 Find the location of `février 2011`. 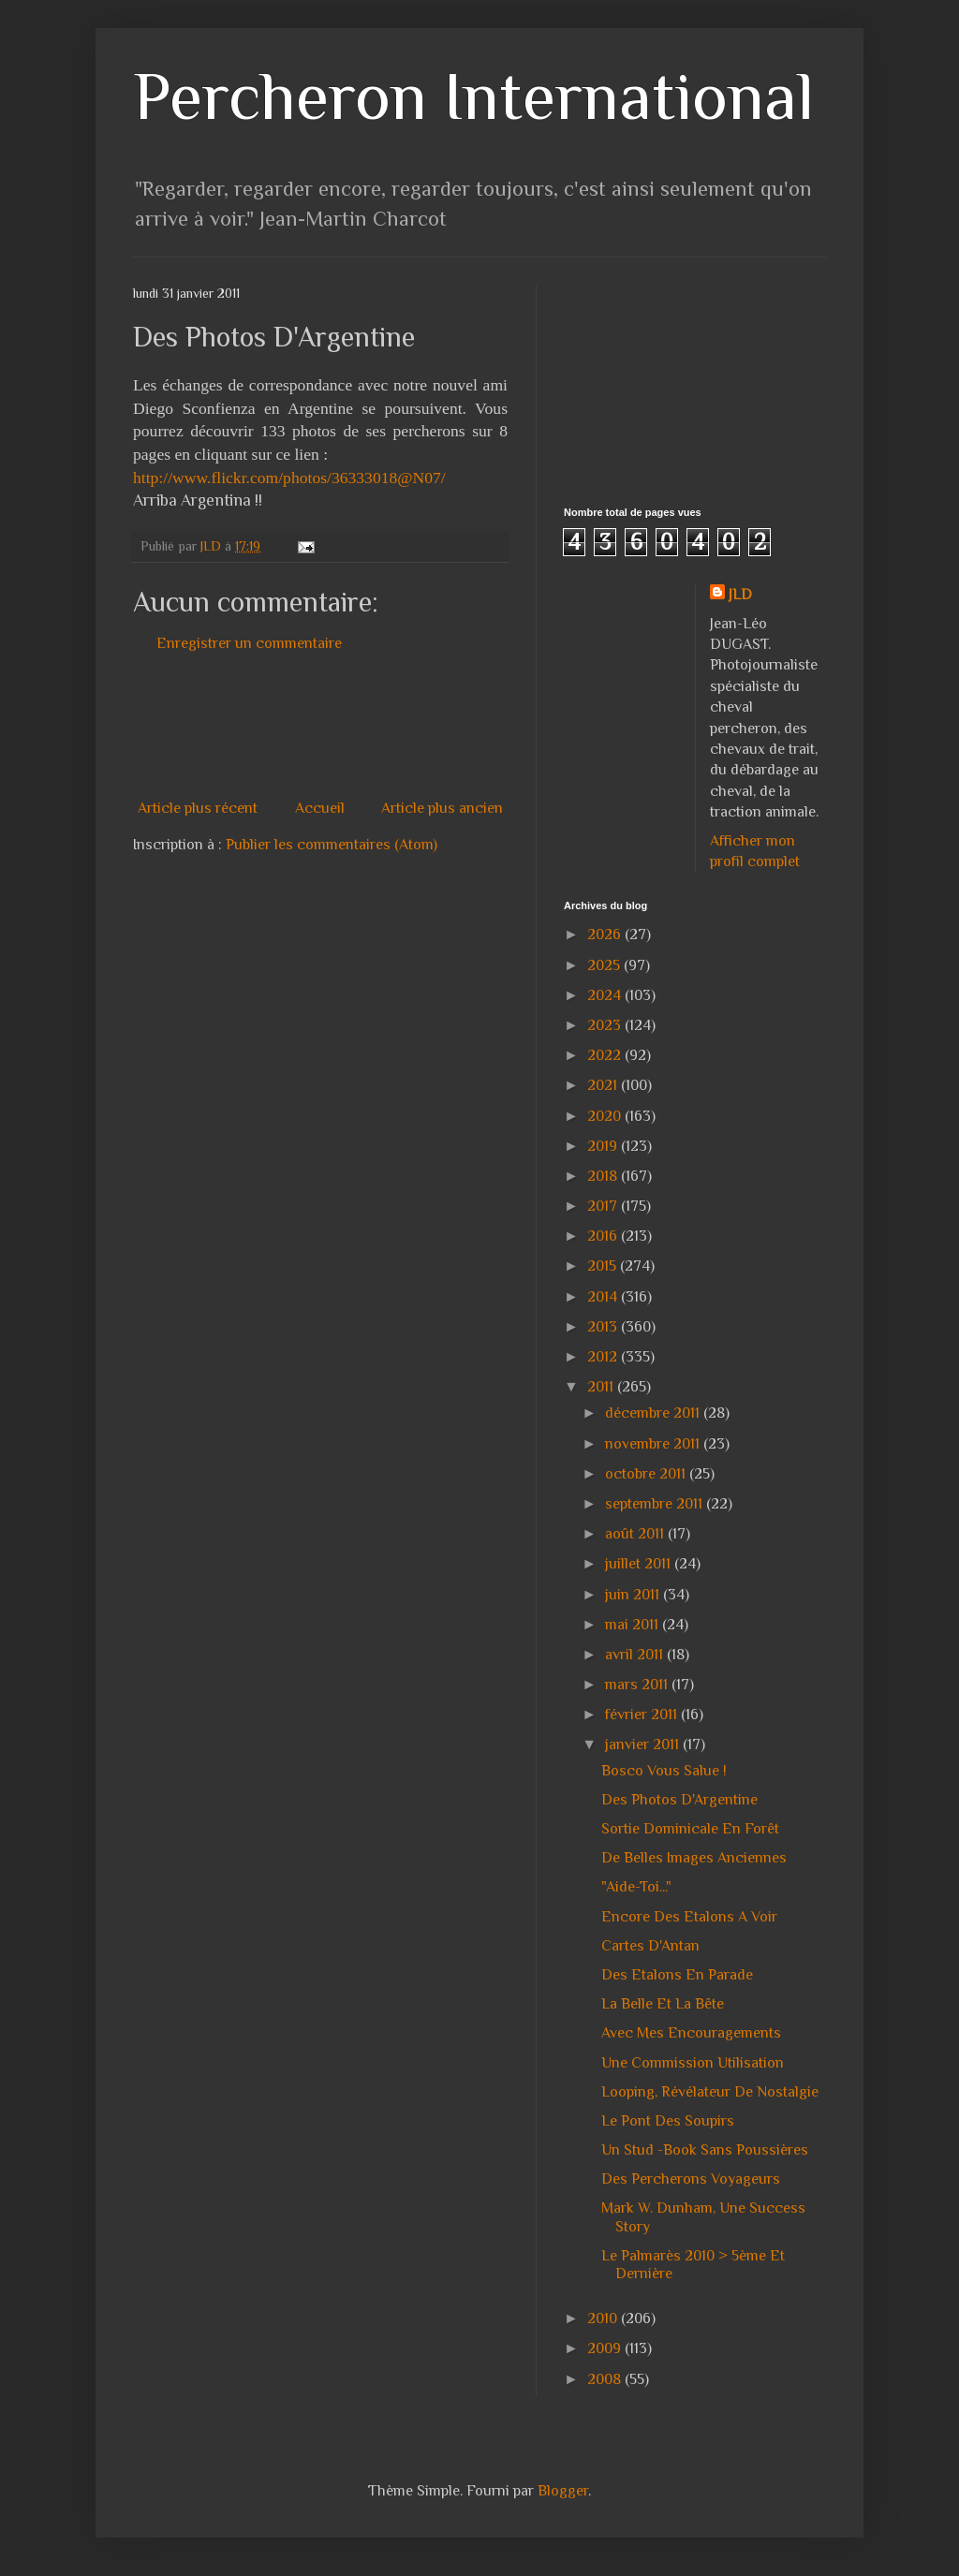

février 2011 is located at coordinates (643, 1714).